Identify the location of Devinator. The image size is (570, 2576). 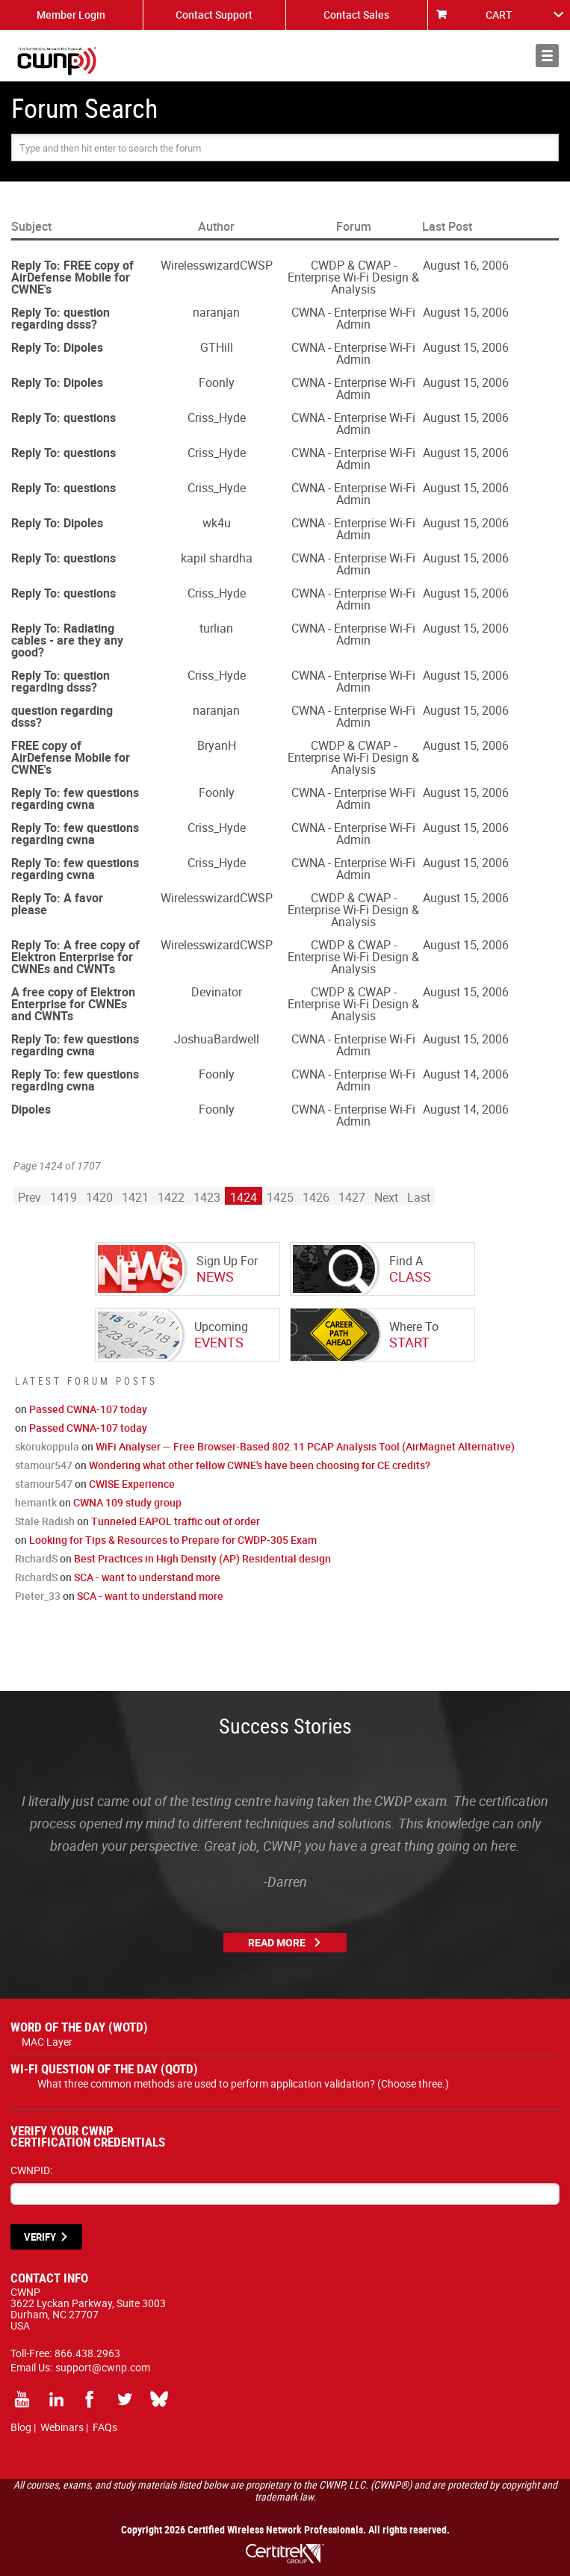
(216, 992).